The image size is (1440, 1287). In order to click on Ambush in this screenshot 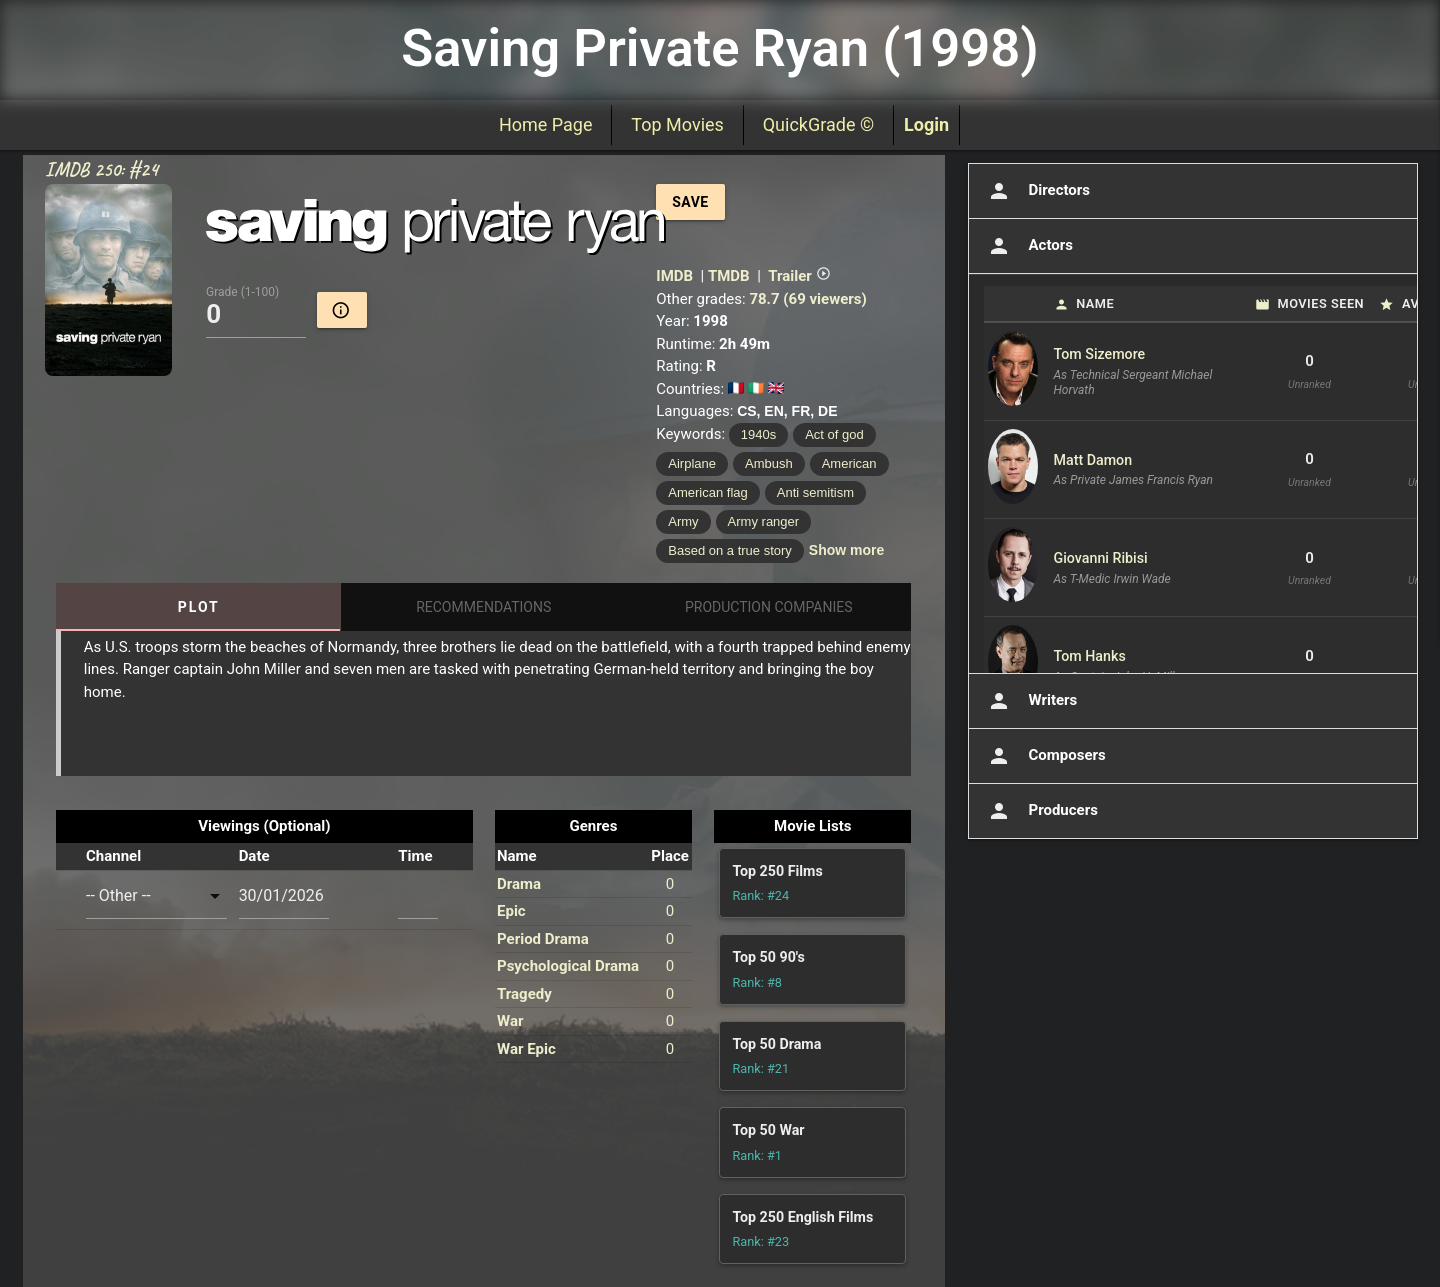, I will do `click(769, 463)`.